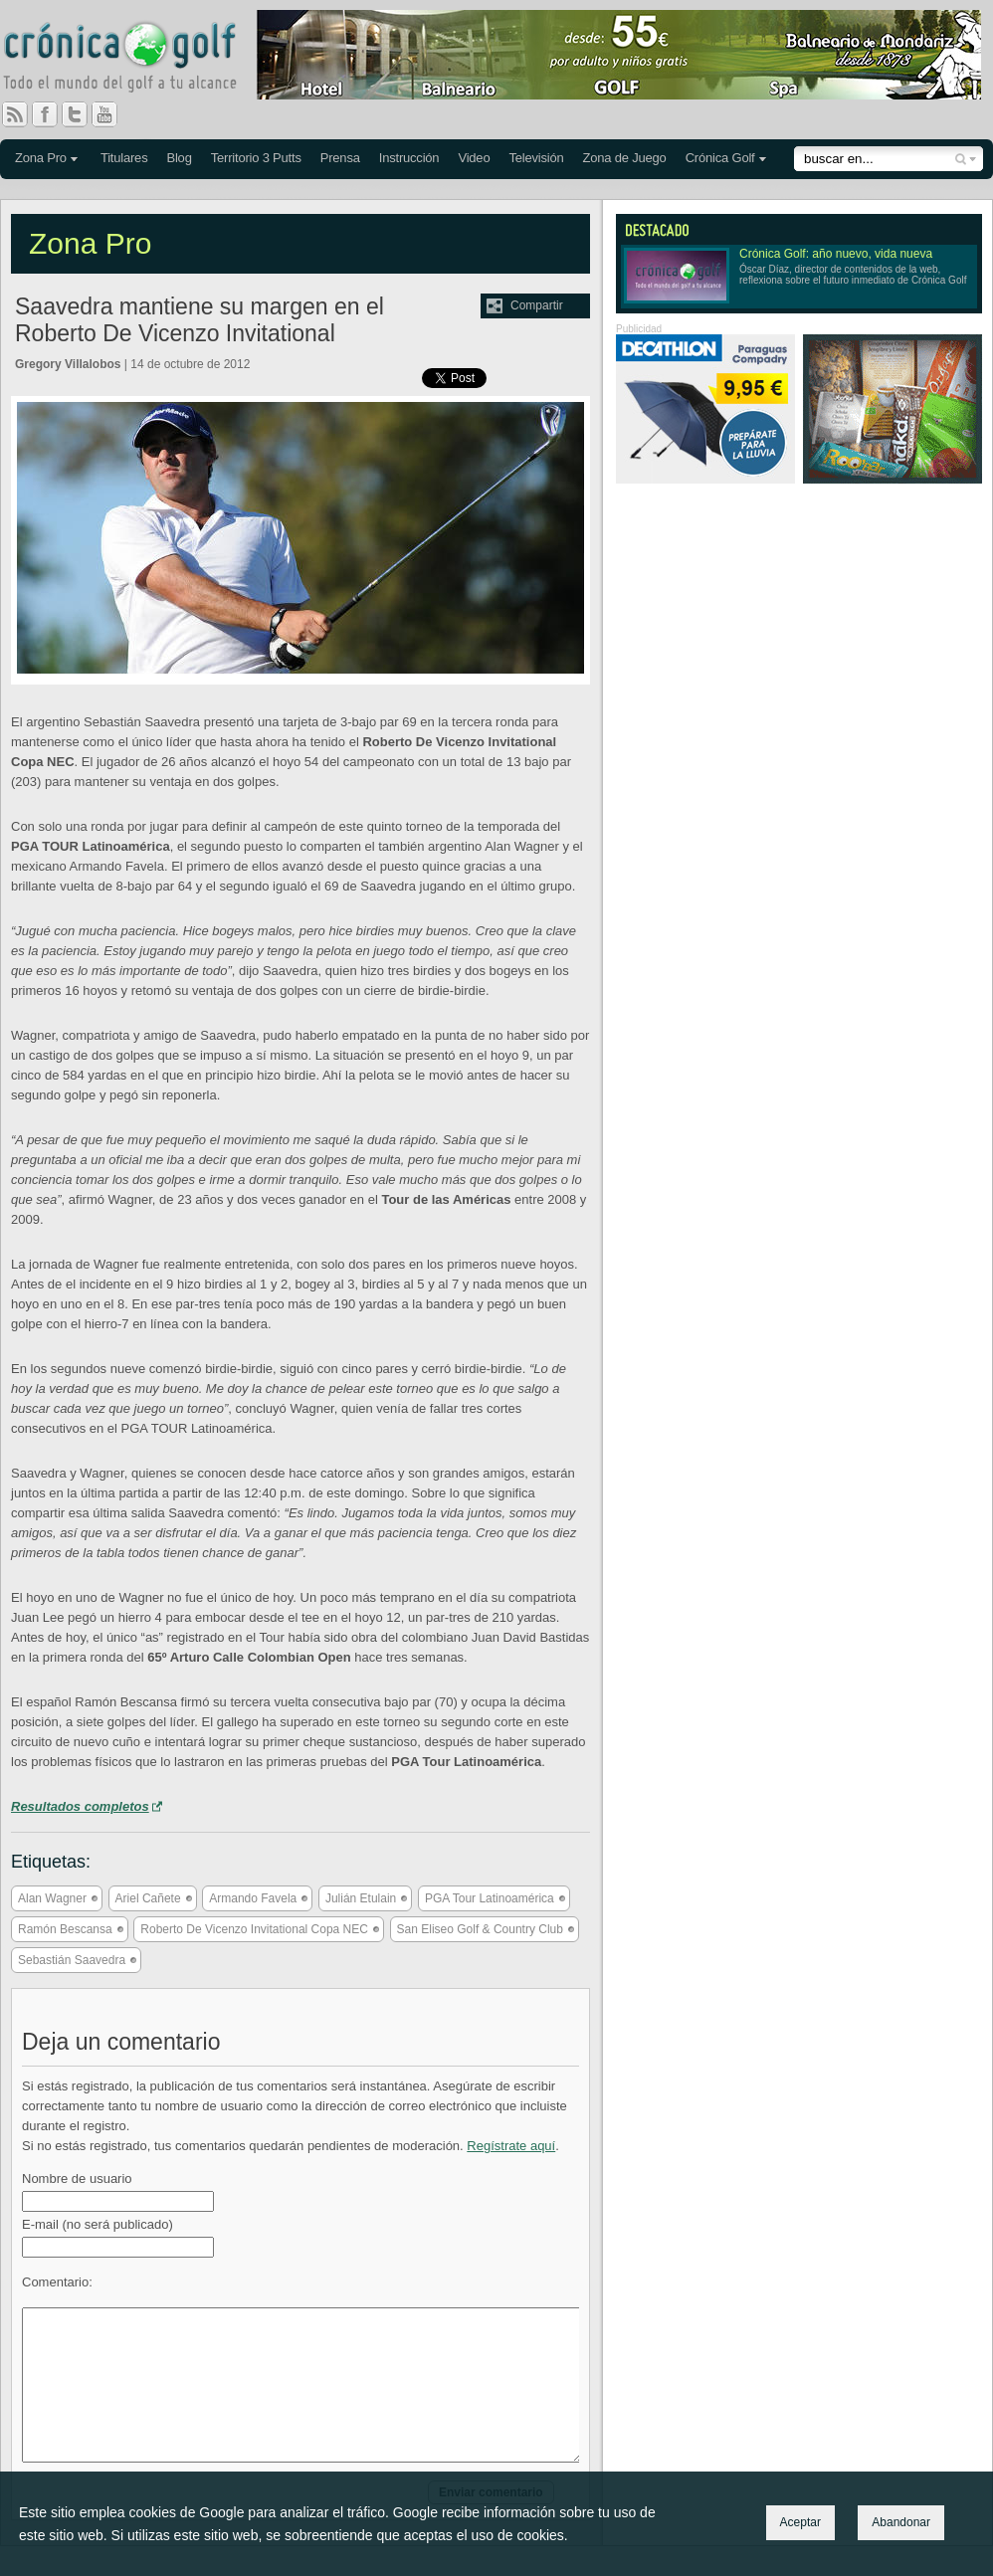 The image size is (993, 2576). I want to click on Video, so click(474, 157).